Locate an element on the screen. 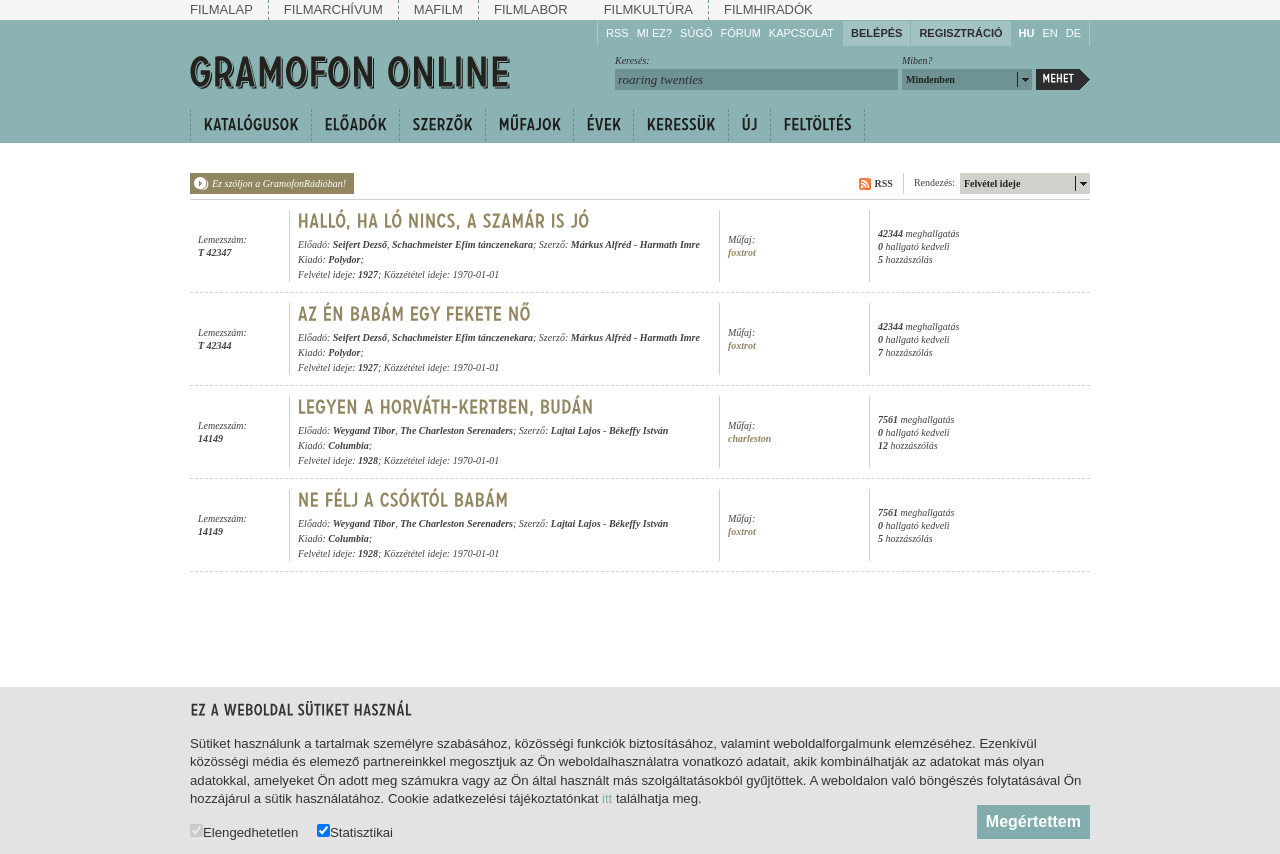  Fórum is located at coordinates (741, 33).